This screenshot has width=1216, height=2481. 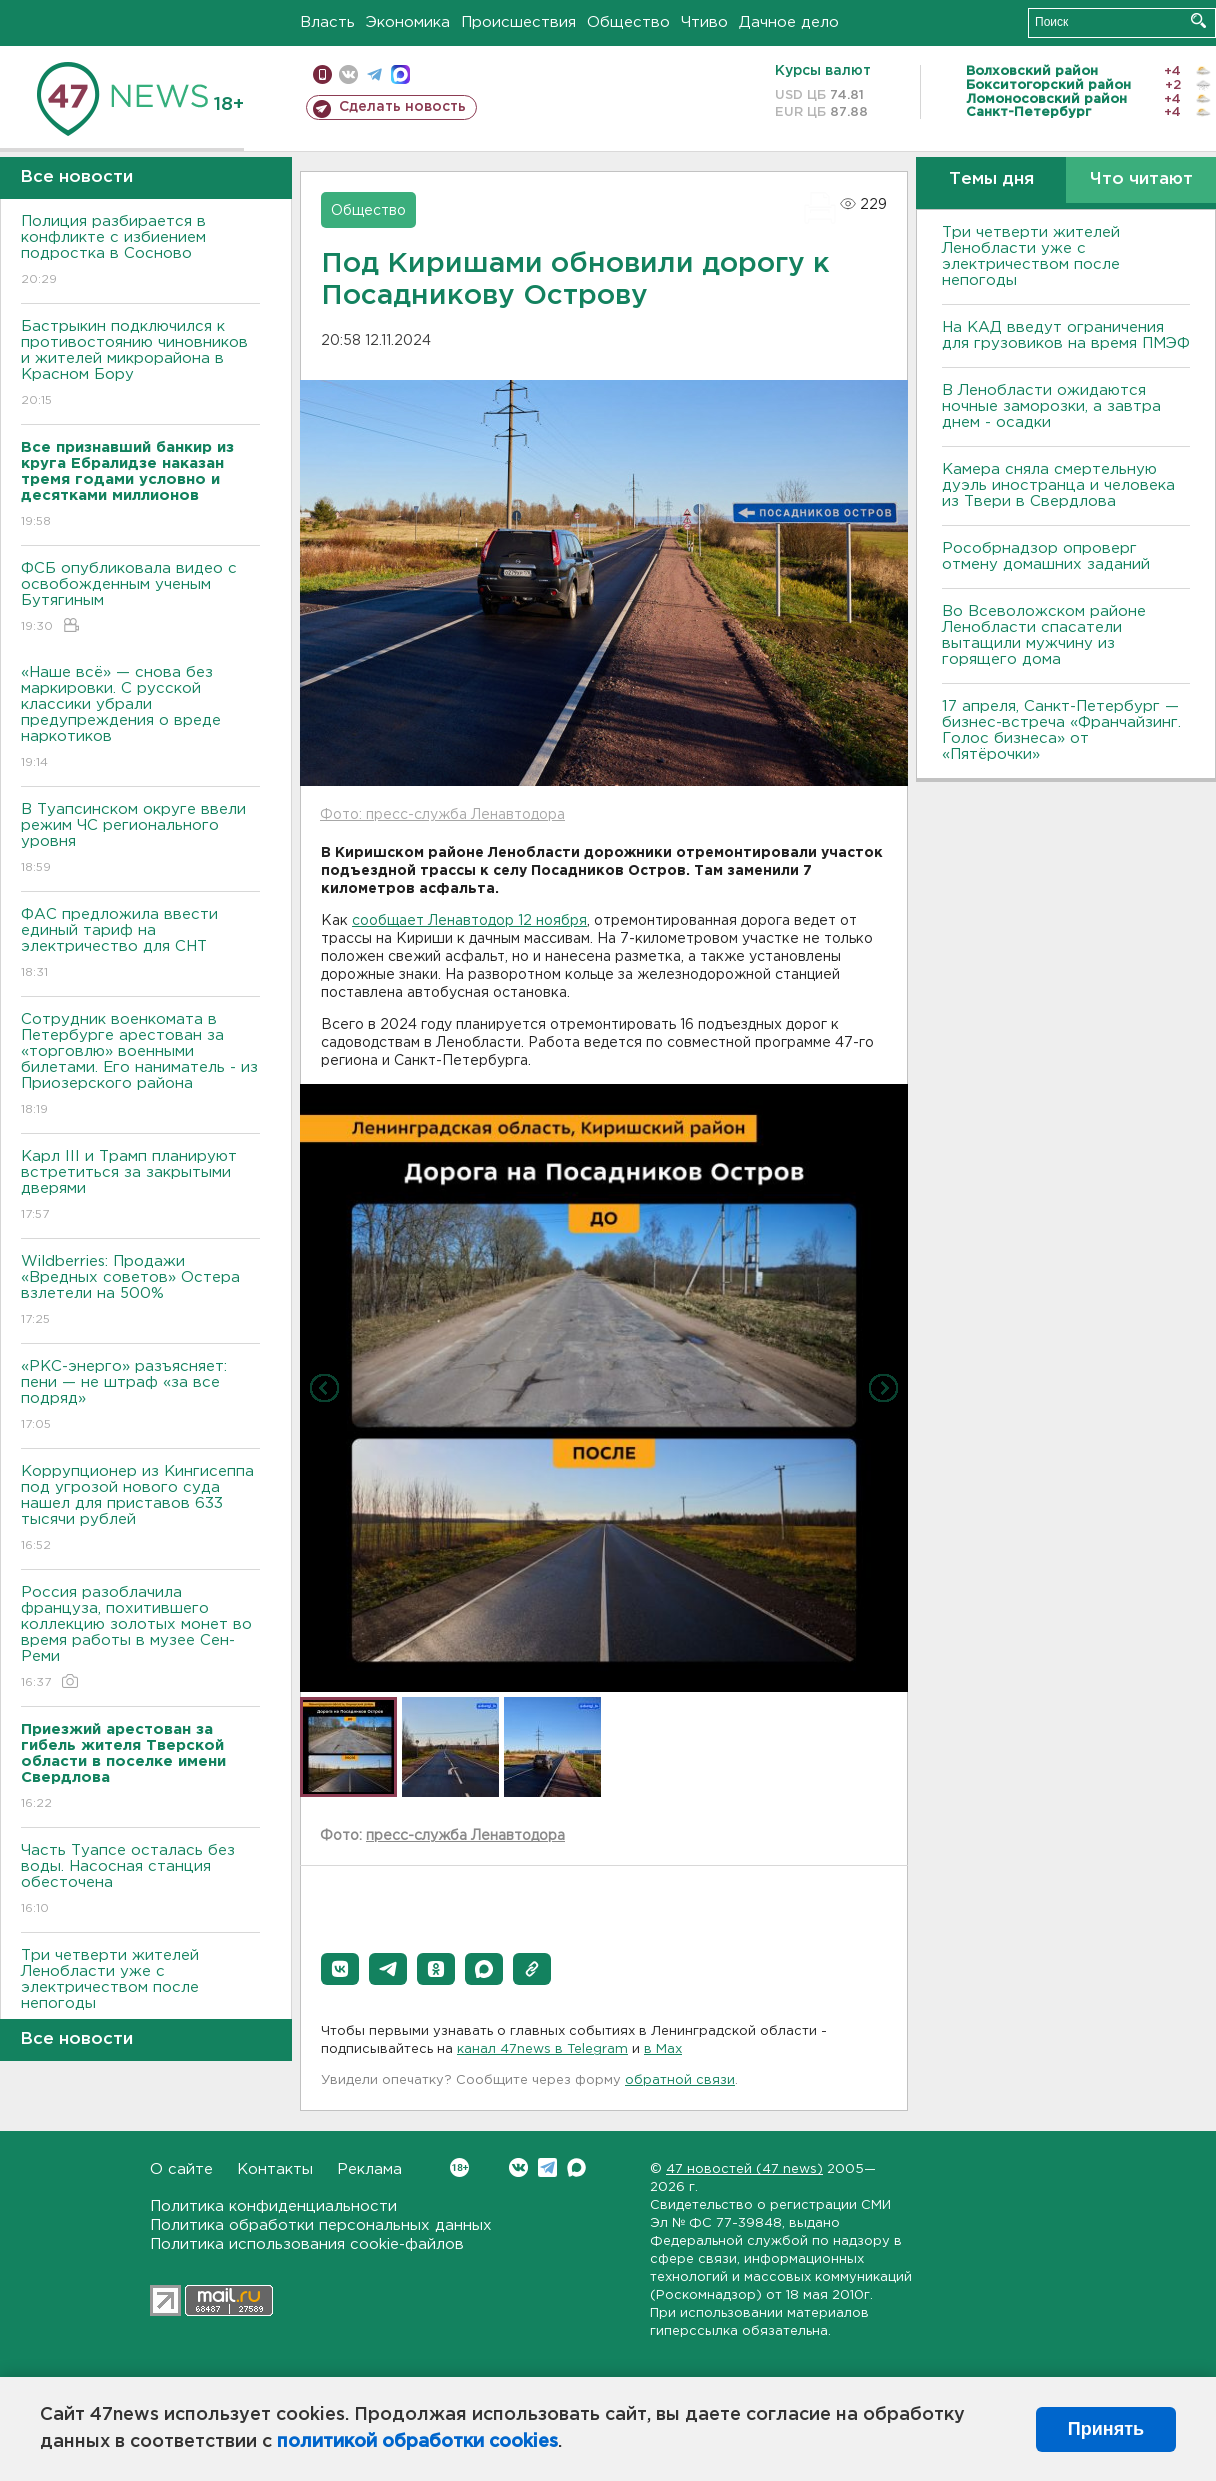 What do you see at coordinates (400, 74) in the screenshot?
I see `max messenger` at bounding box center [400, 74].